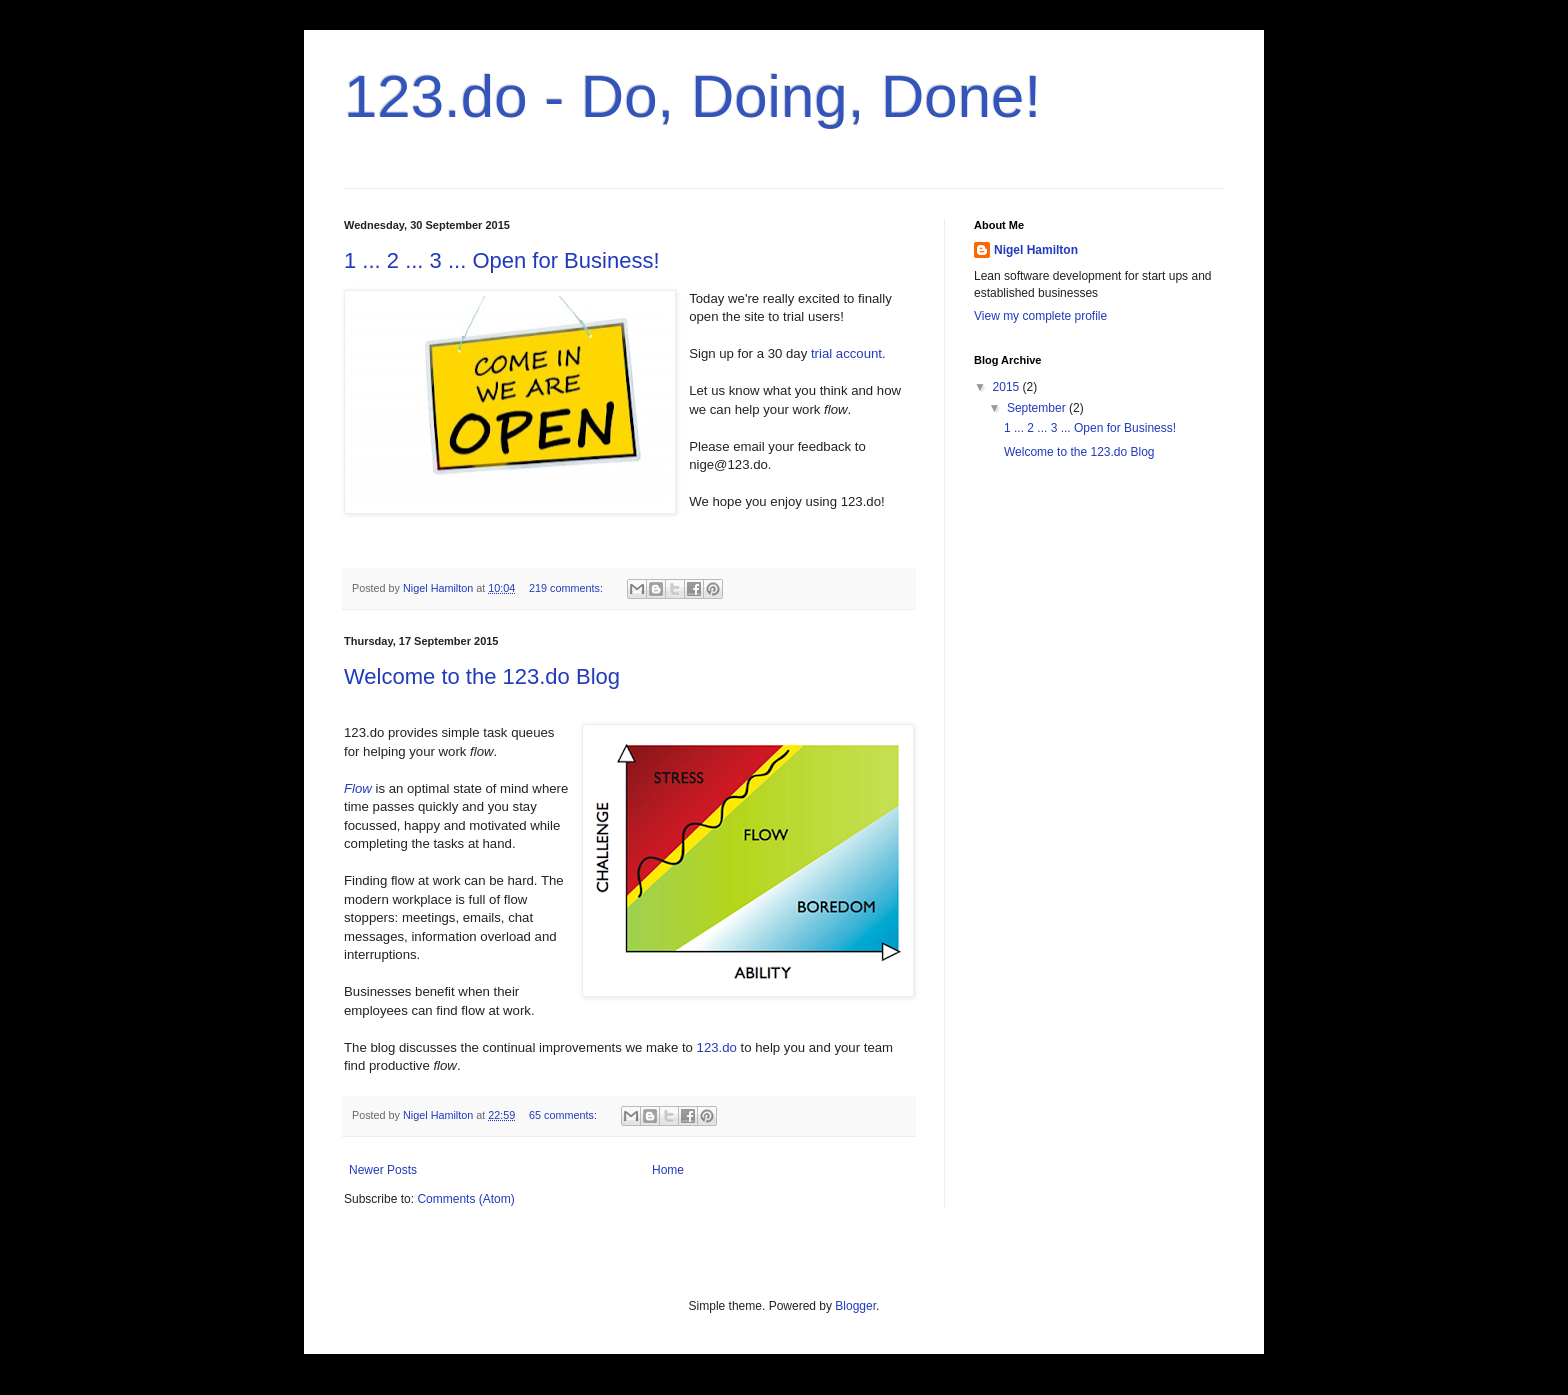 The image size is (1568, 1395). I want to click on 65 comments:, so click(564, 1115).